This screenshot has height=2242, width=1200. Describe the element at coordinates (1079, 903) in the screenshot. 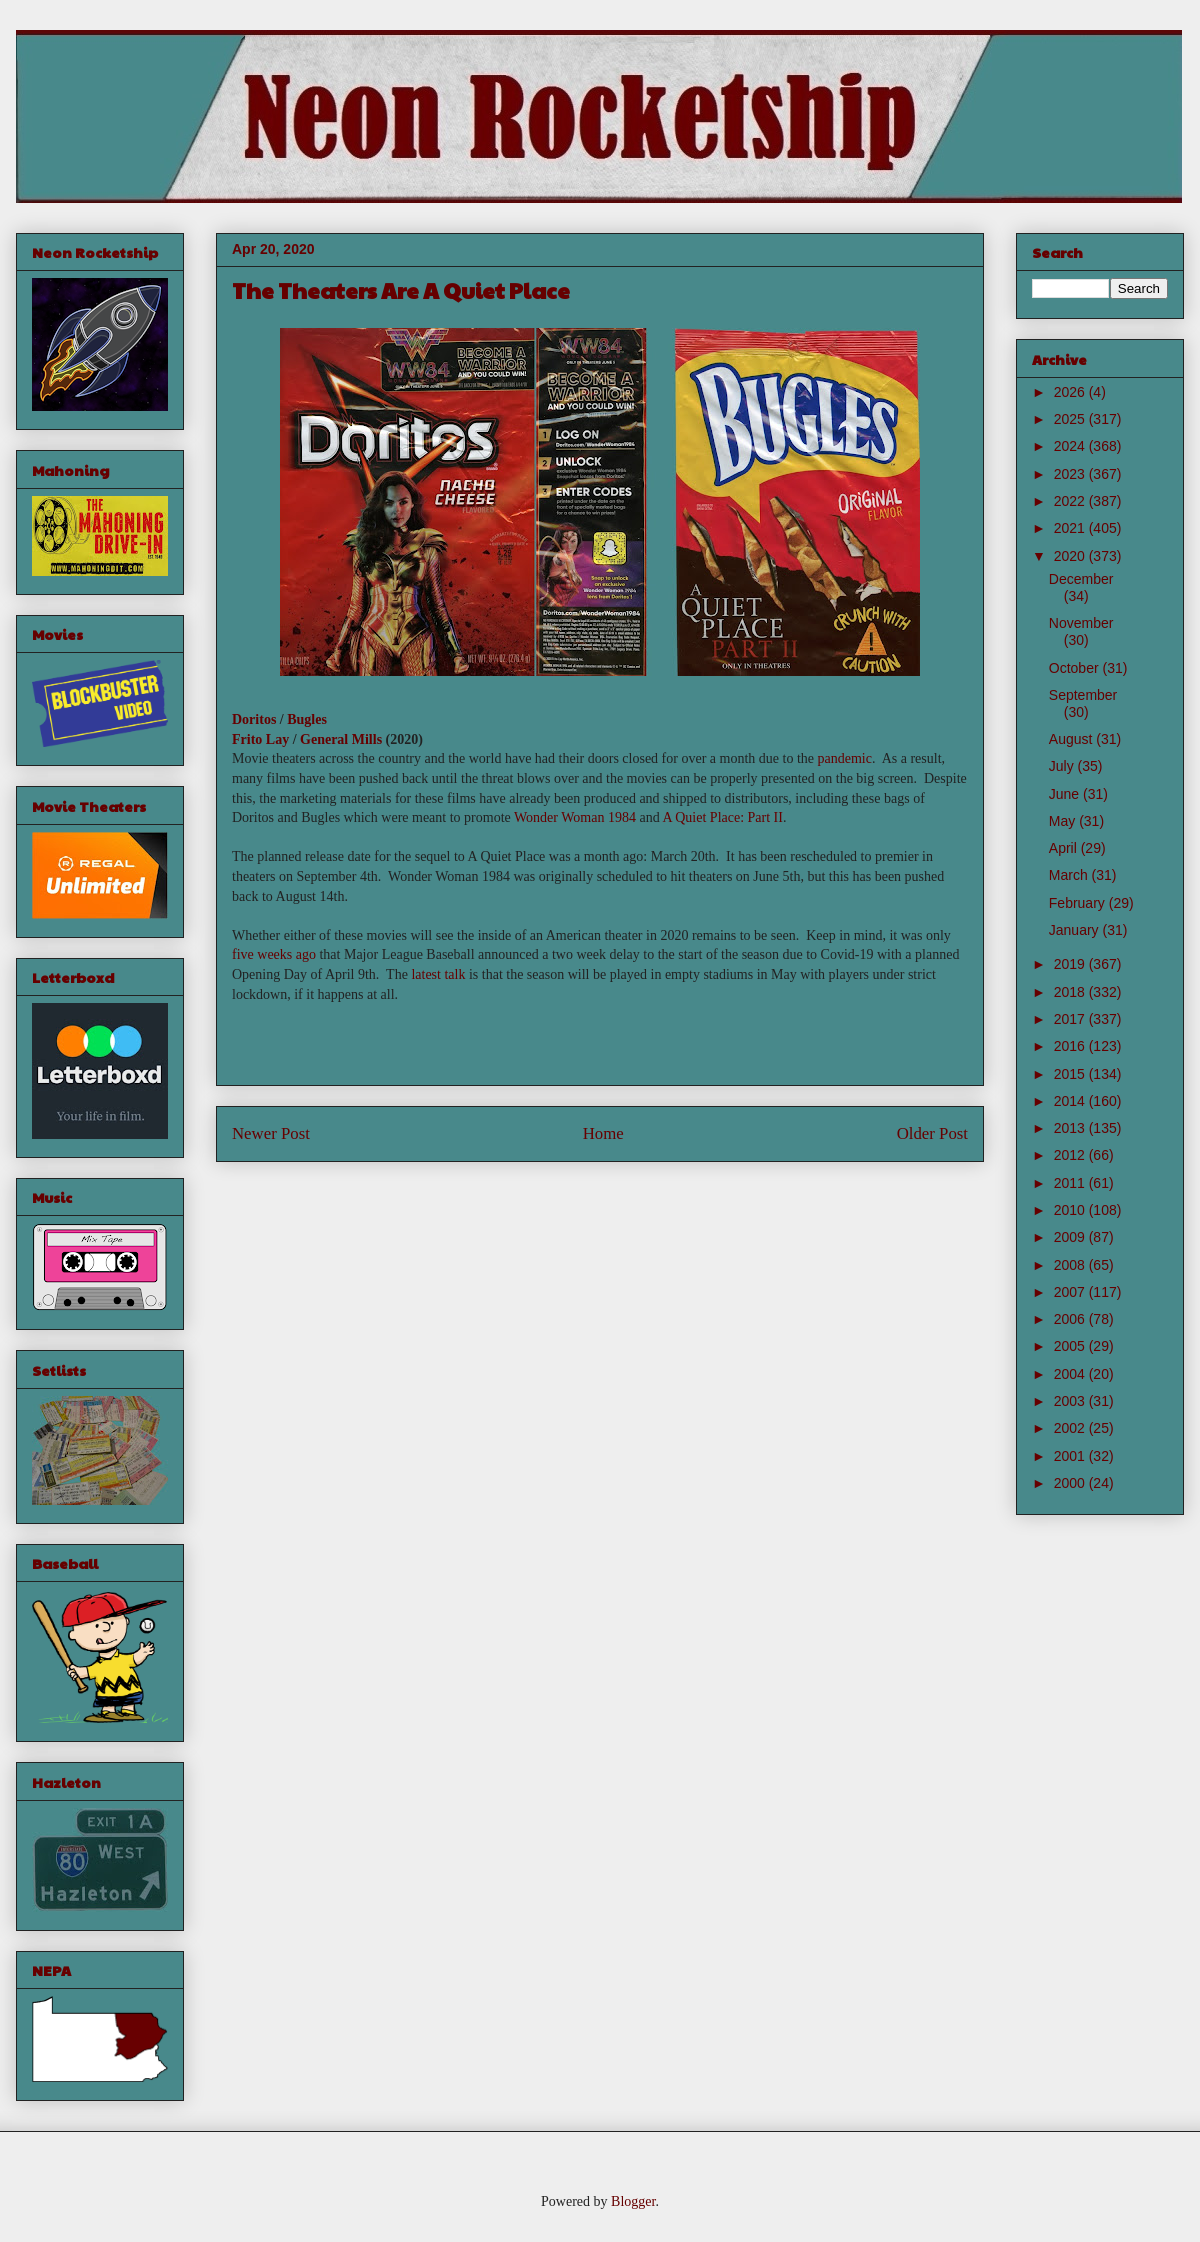

I see `February` at that location.